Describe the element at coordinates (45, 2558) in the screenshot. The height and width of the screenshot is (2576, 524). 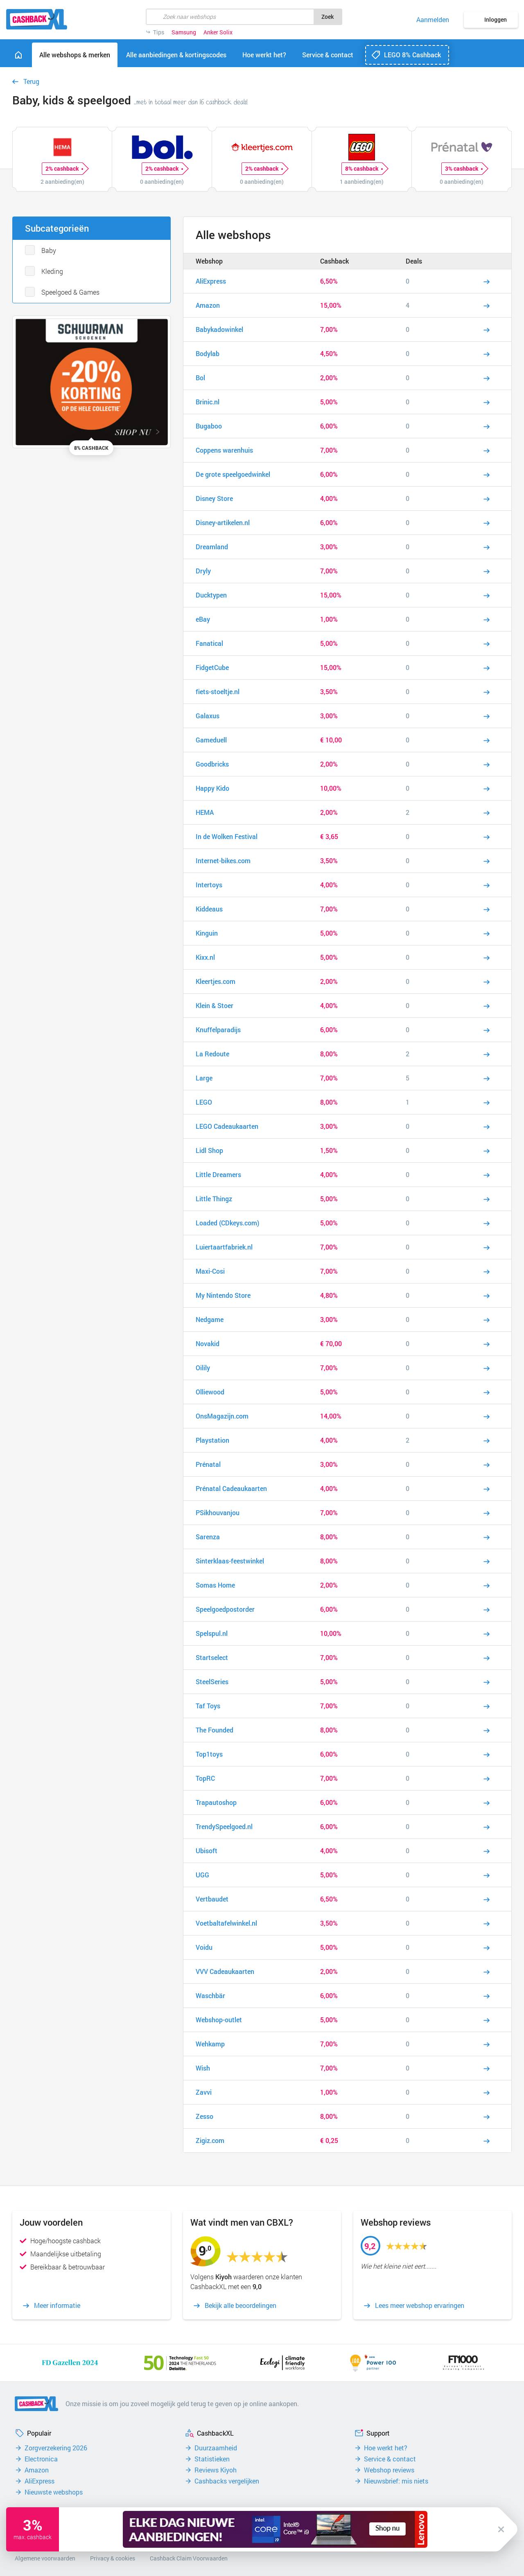
I see `Algemene voorwaarden` at that location.